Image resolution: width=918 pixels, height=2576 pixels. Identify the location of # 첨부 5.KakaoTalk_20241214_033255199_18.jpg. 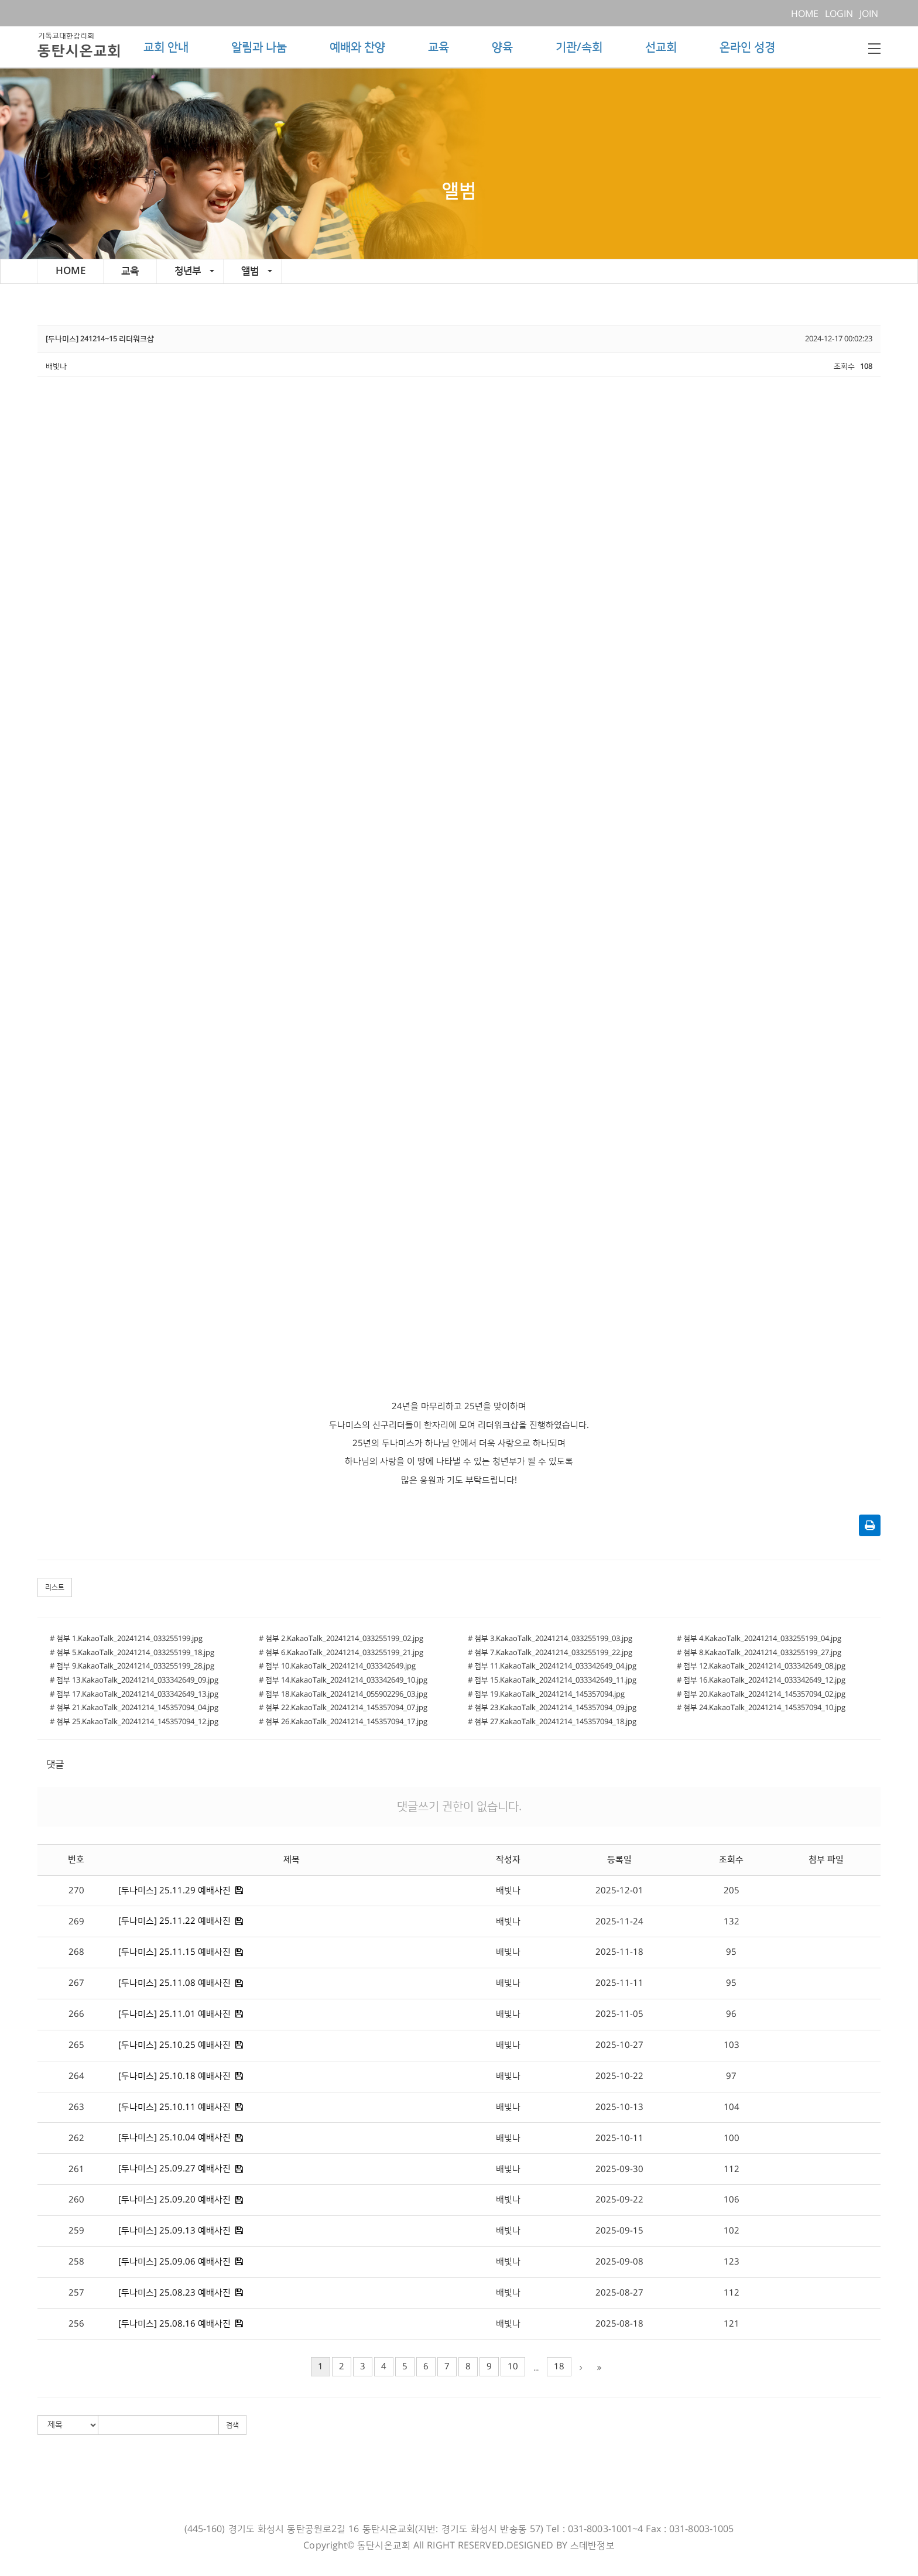
(132, 1653).